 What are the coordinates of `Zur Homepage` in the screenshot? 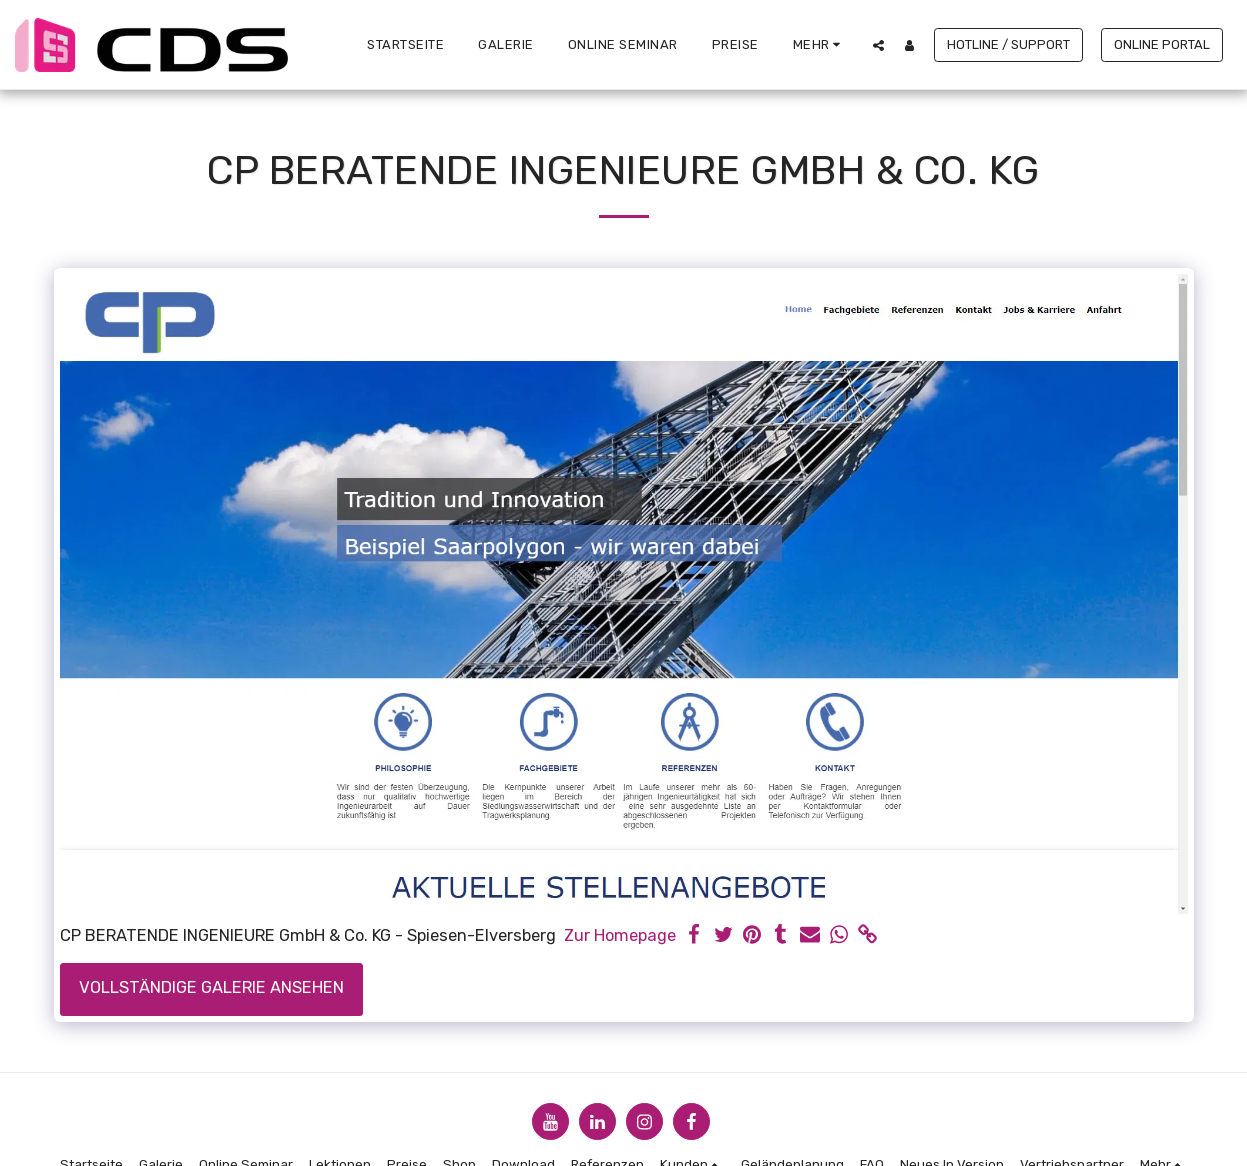 It's located at (620, 935).